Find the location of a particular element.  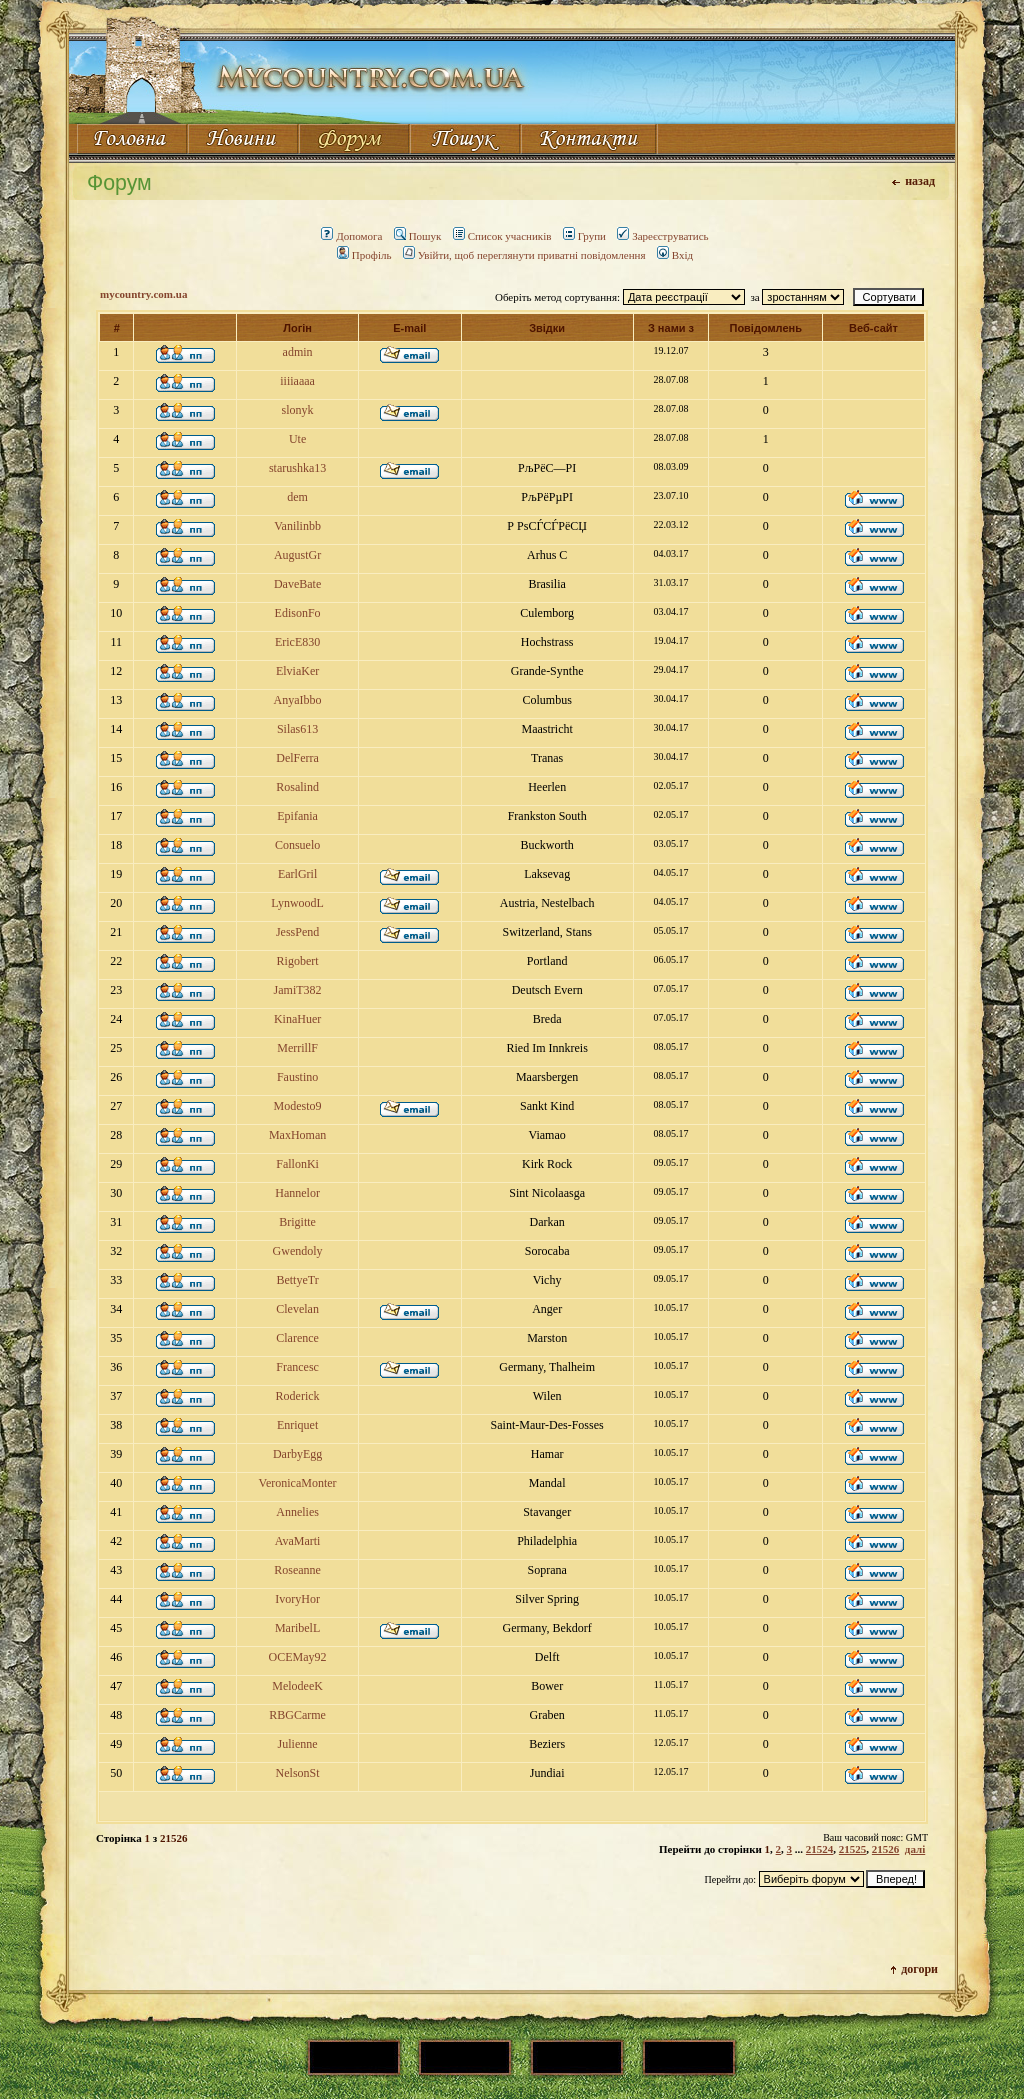

MelodeeK is located at coordinates (297, 1686).